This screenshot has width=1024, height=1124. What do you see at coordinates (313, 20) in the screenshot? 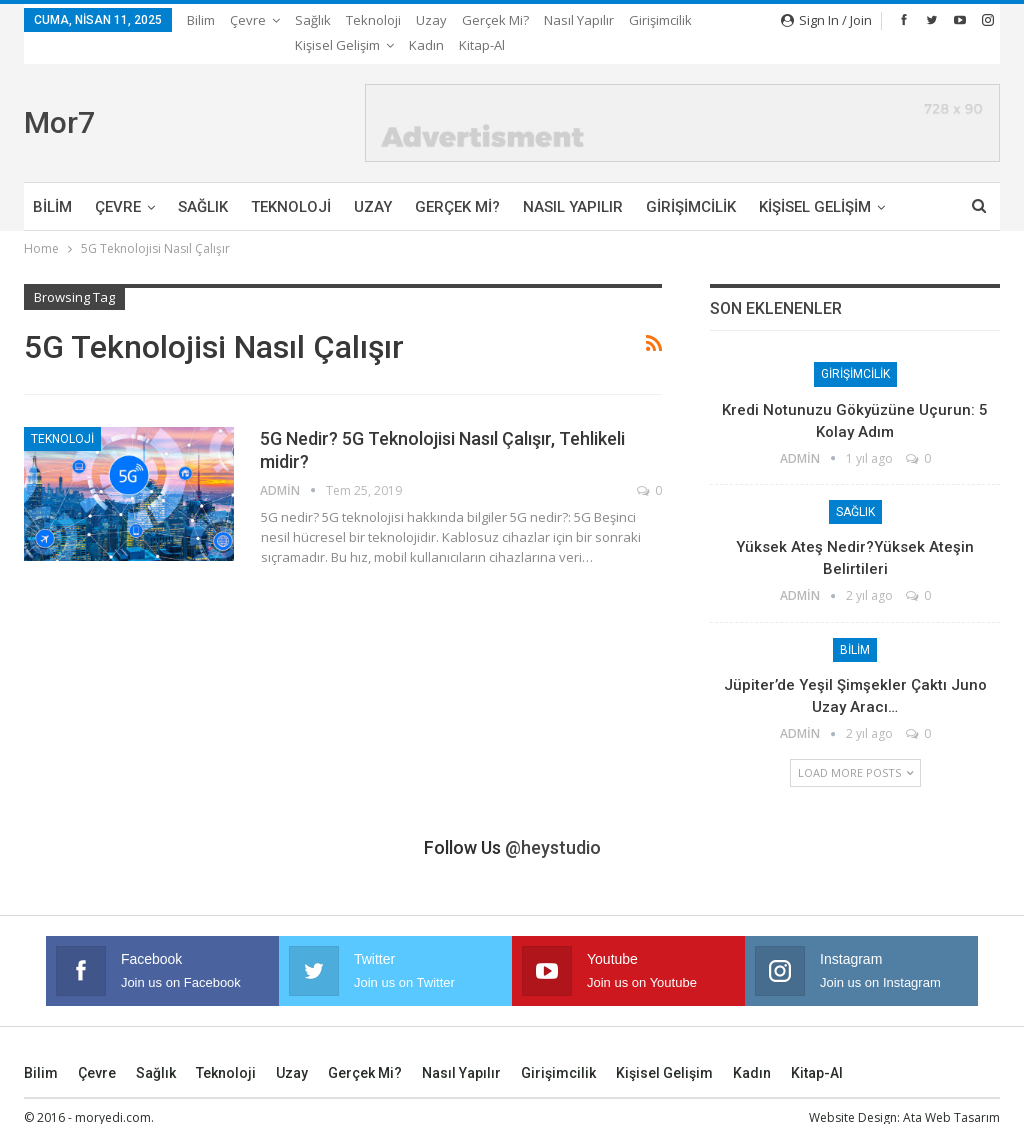
I see `Sağlık` at bounding box center [313, 20].